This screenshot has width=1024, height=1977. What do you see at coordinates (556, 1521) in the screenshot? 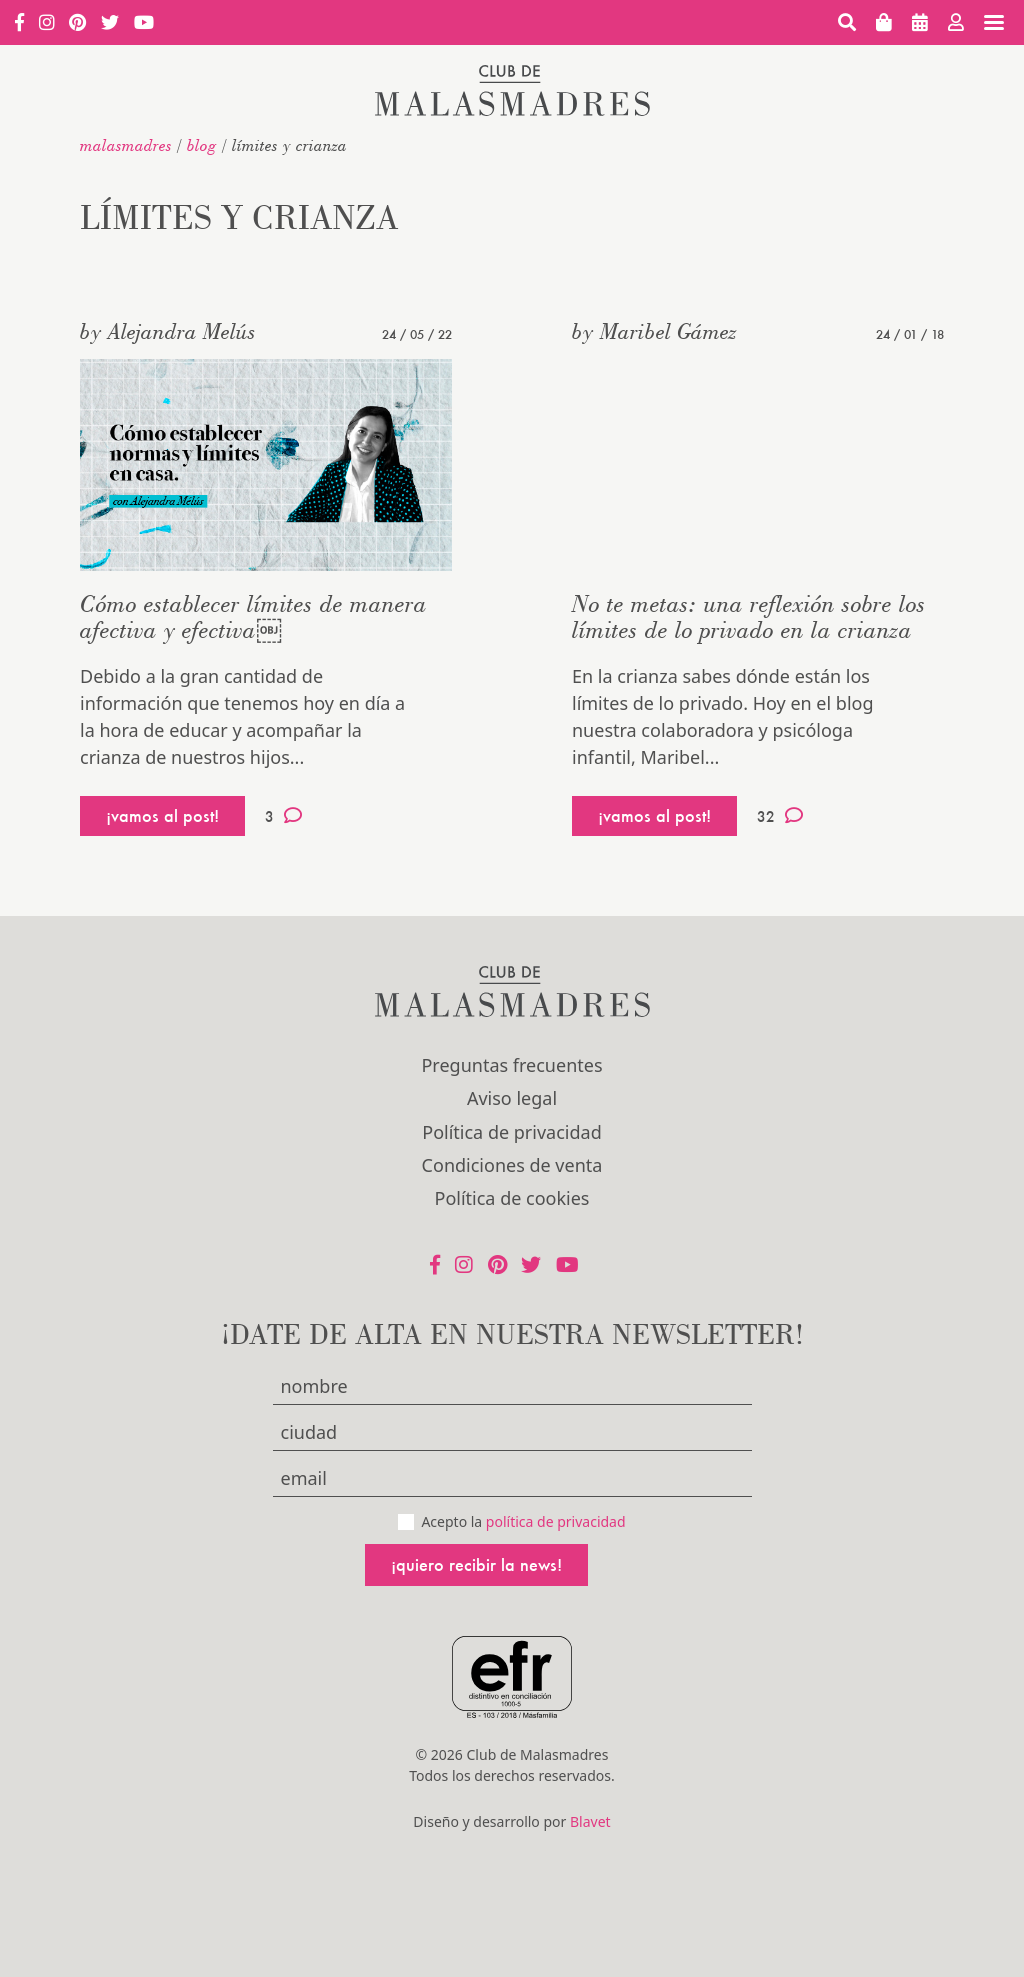
I see `política de privacidad` at bounding box center [556, 1521].